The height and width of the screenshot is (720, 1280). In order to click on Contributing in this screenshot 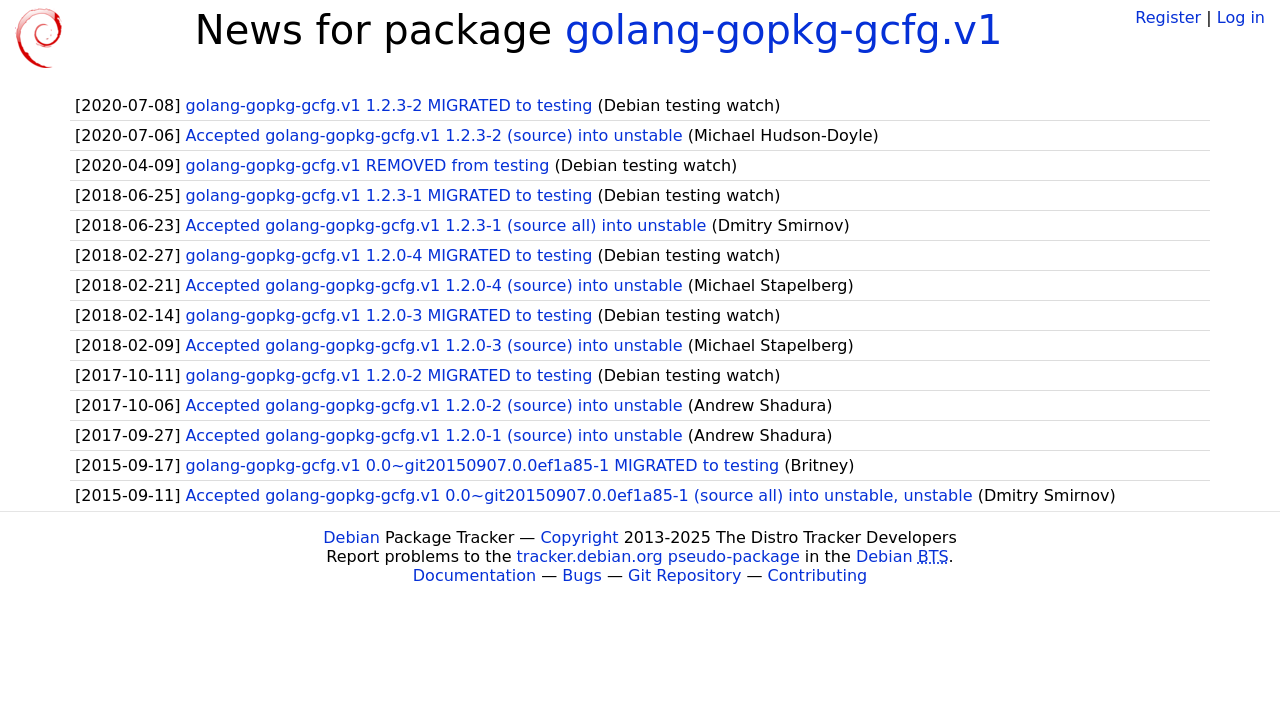, I will do `click(818, 575)`.